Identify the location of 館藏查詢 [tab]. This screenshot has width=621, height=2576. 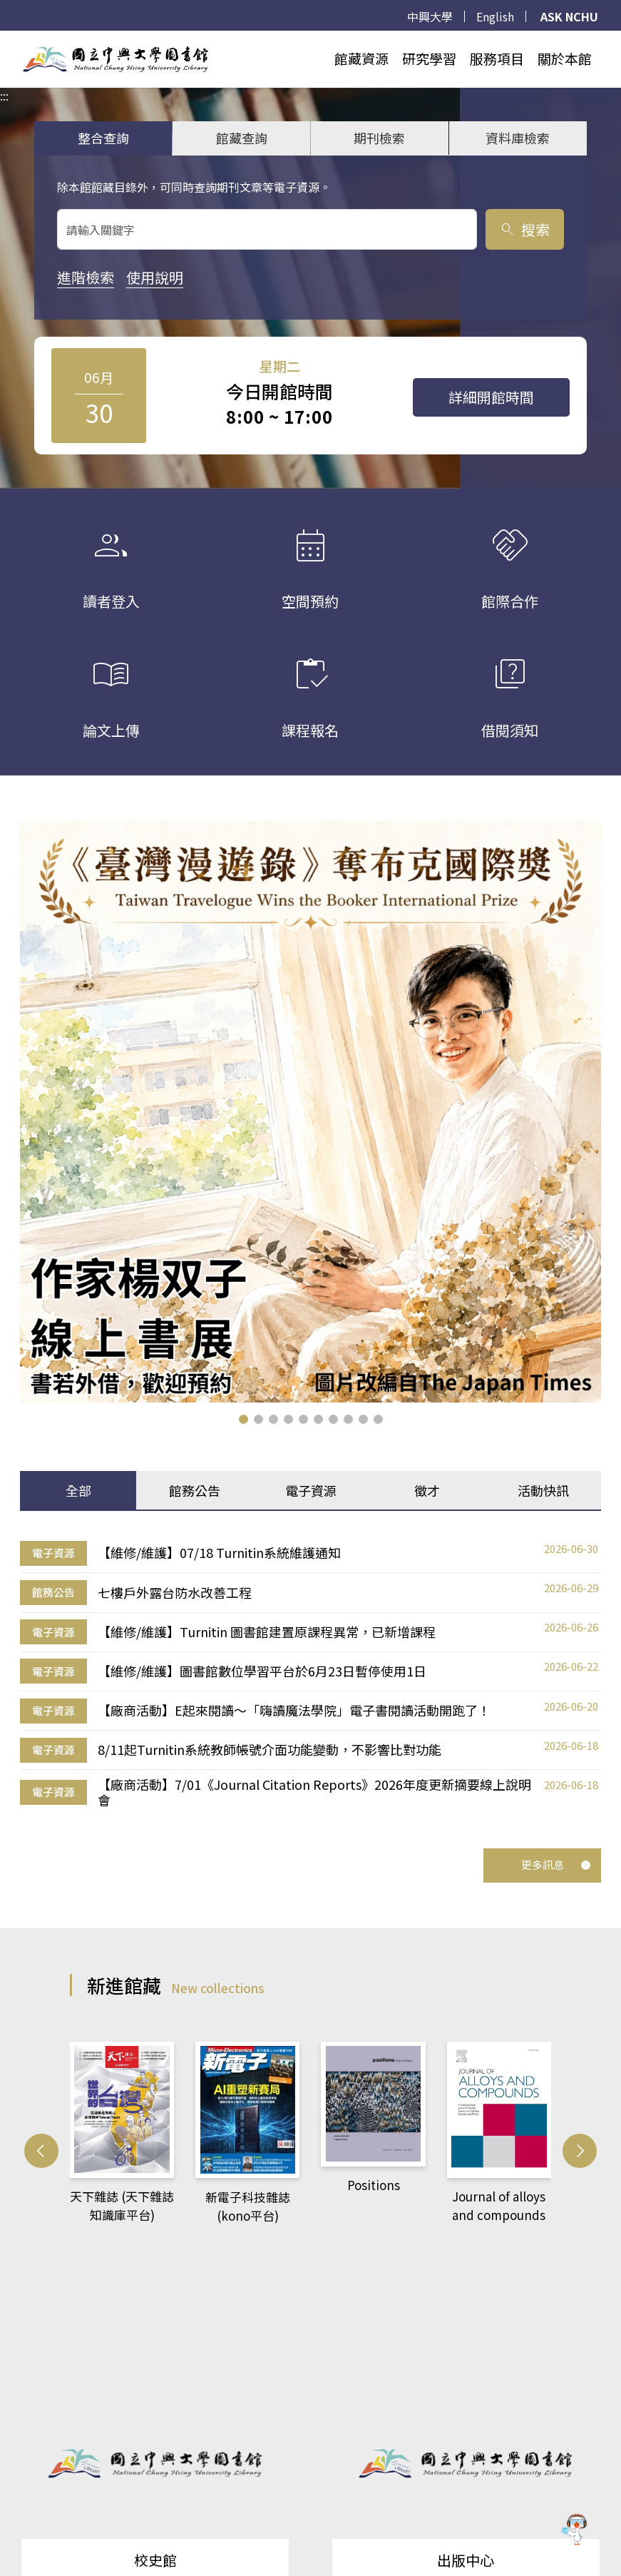
(241, 137).